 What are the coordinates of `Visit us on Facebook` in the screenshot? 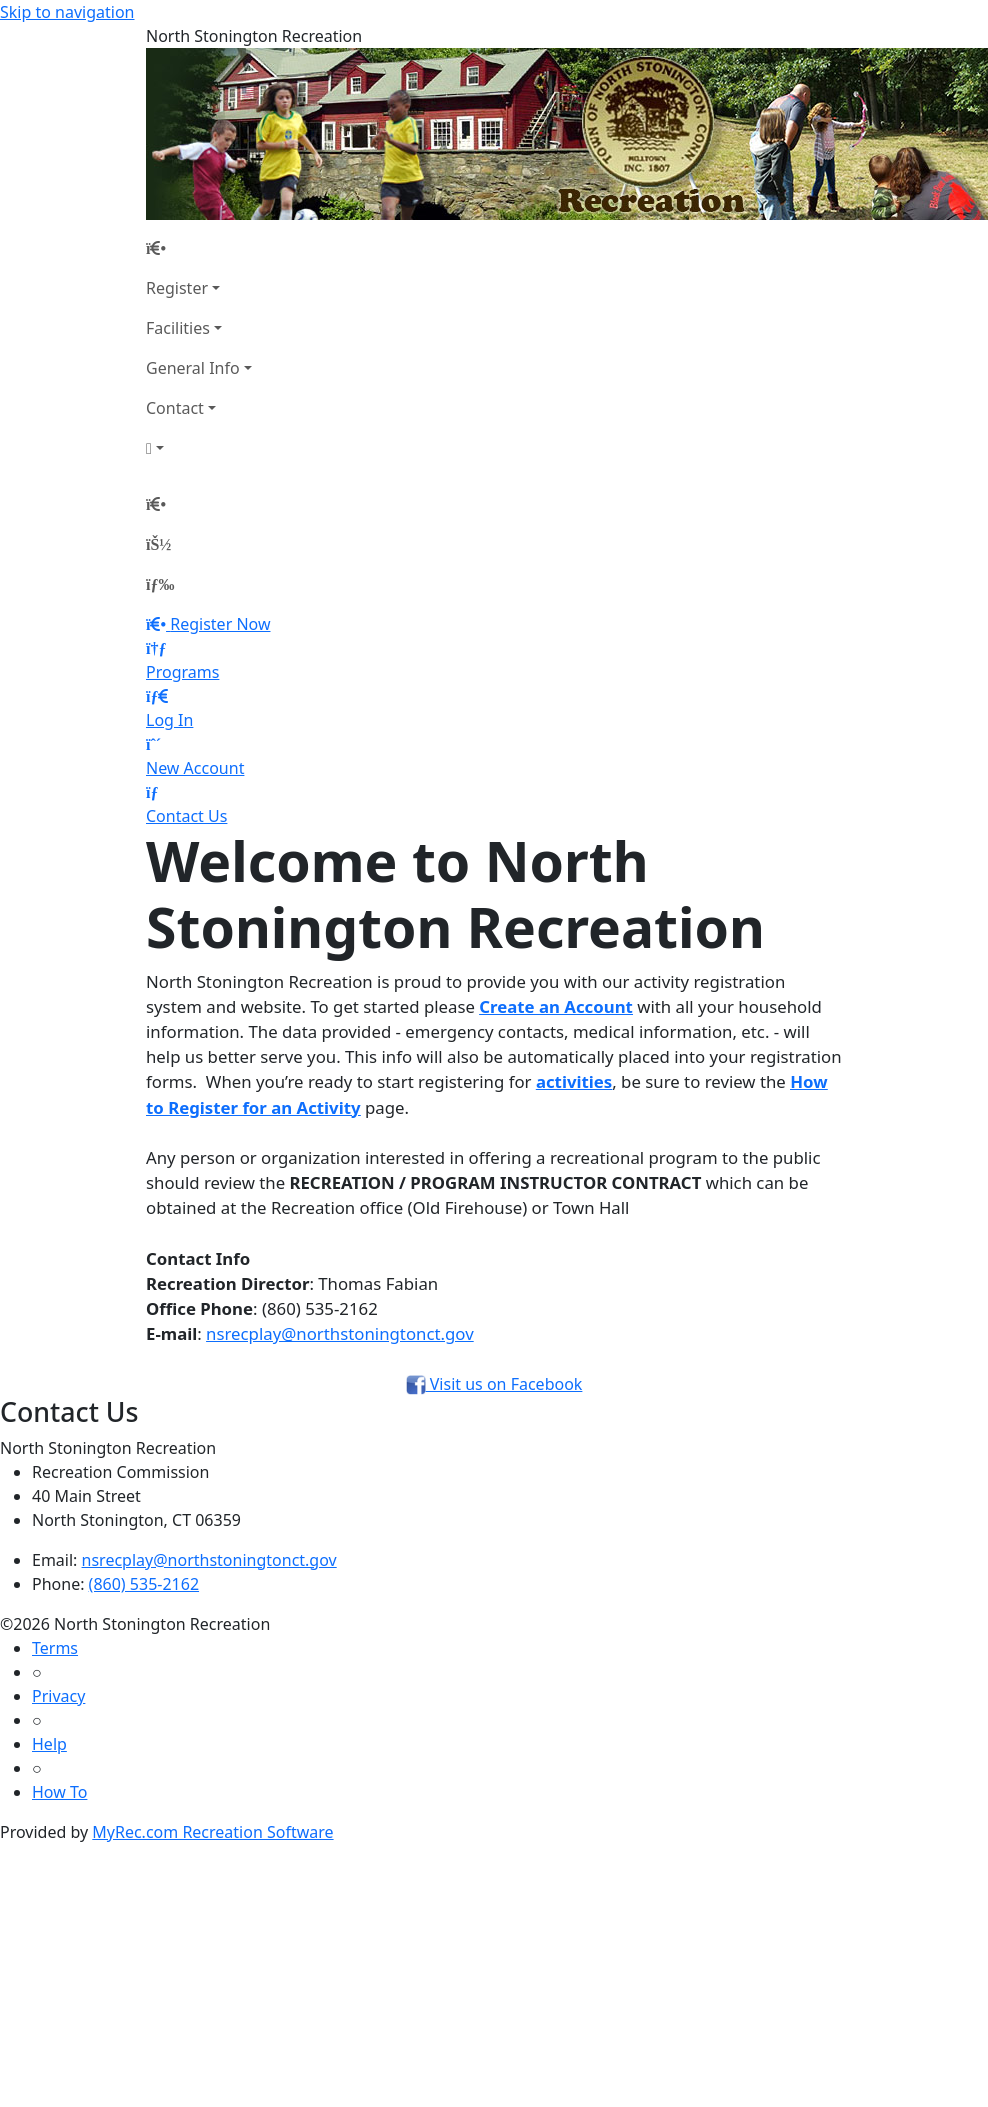 It's located at (494, 1384).